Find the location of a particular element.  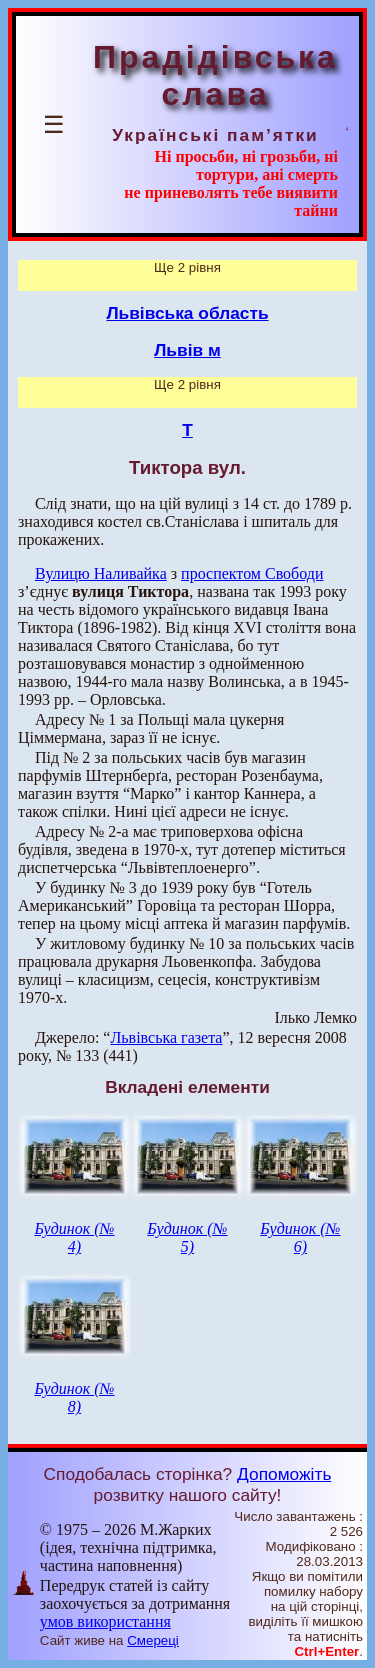

Будинок (№ 6) is located at coordinates (300, 1237).